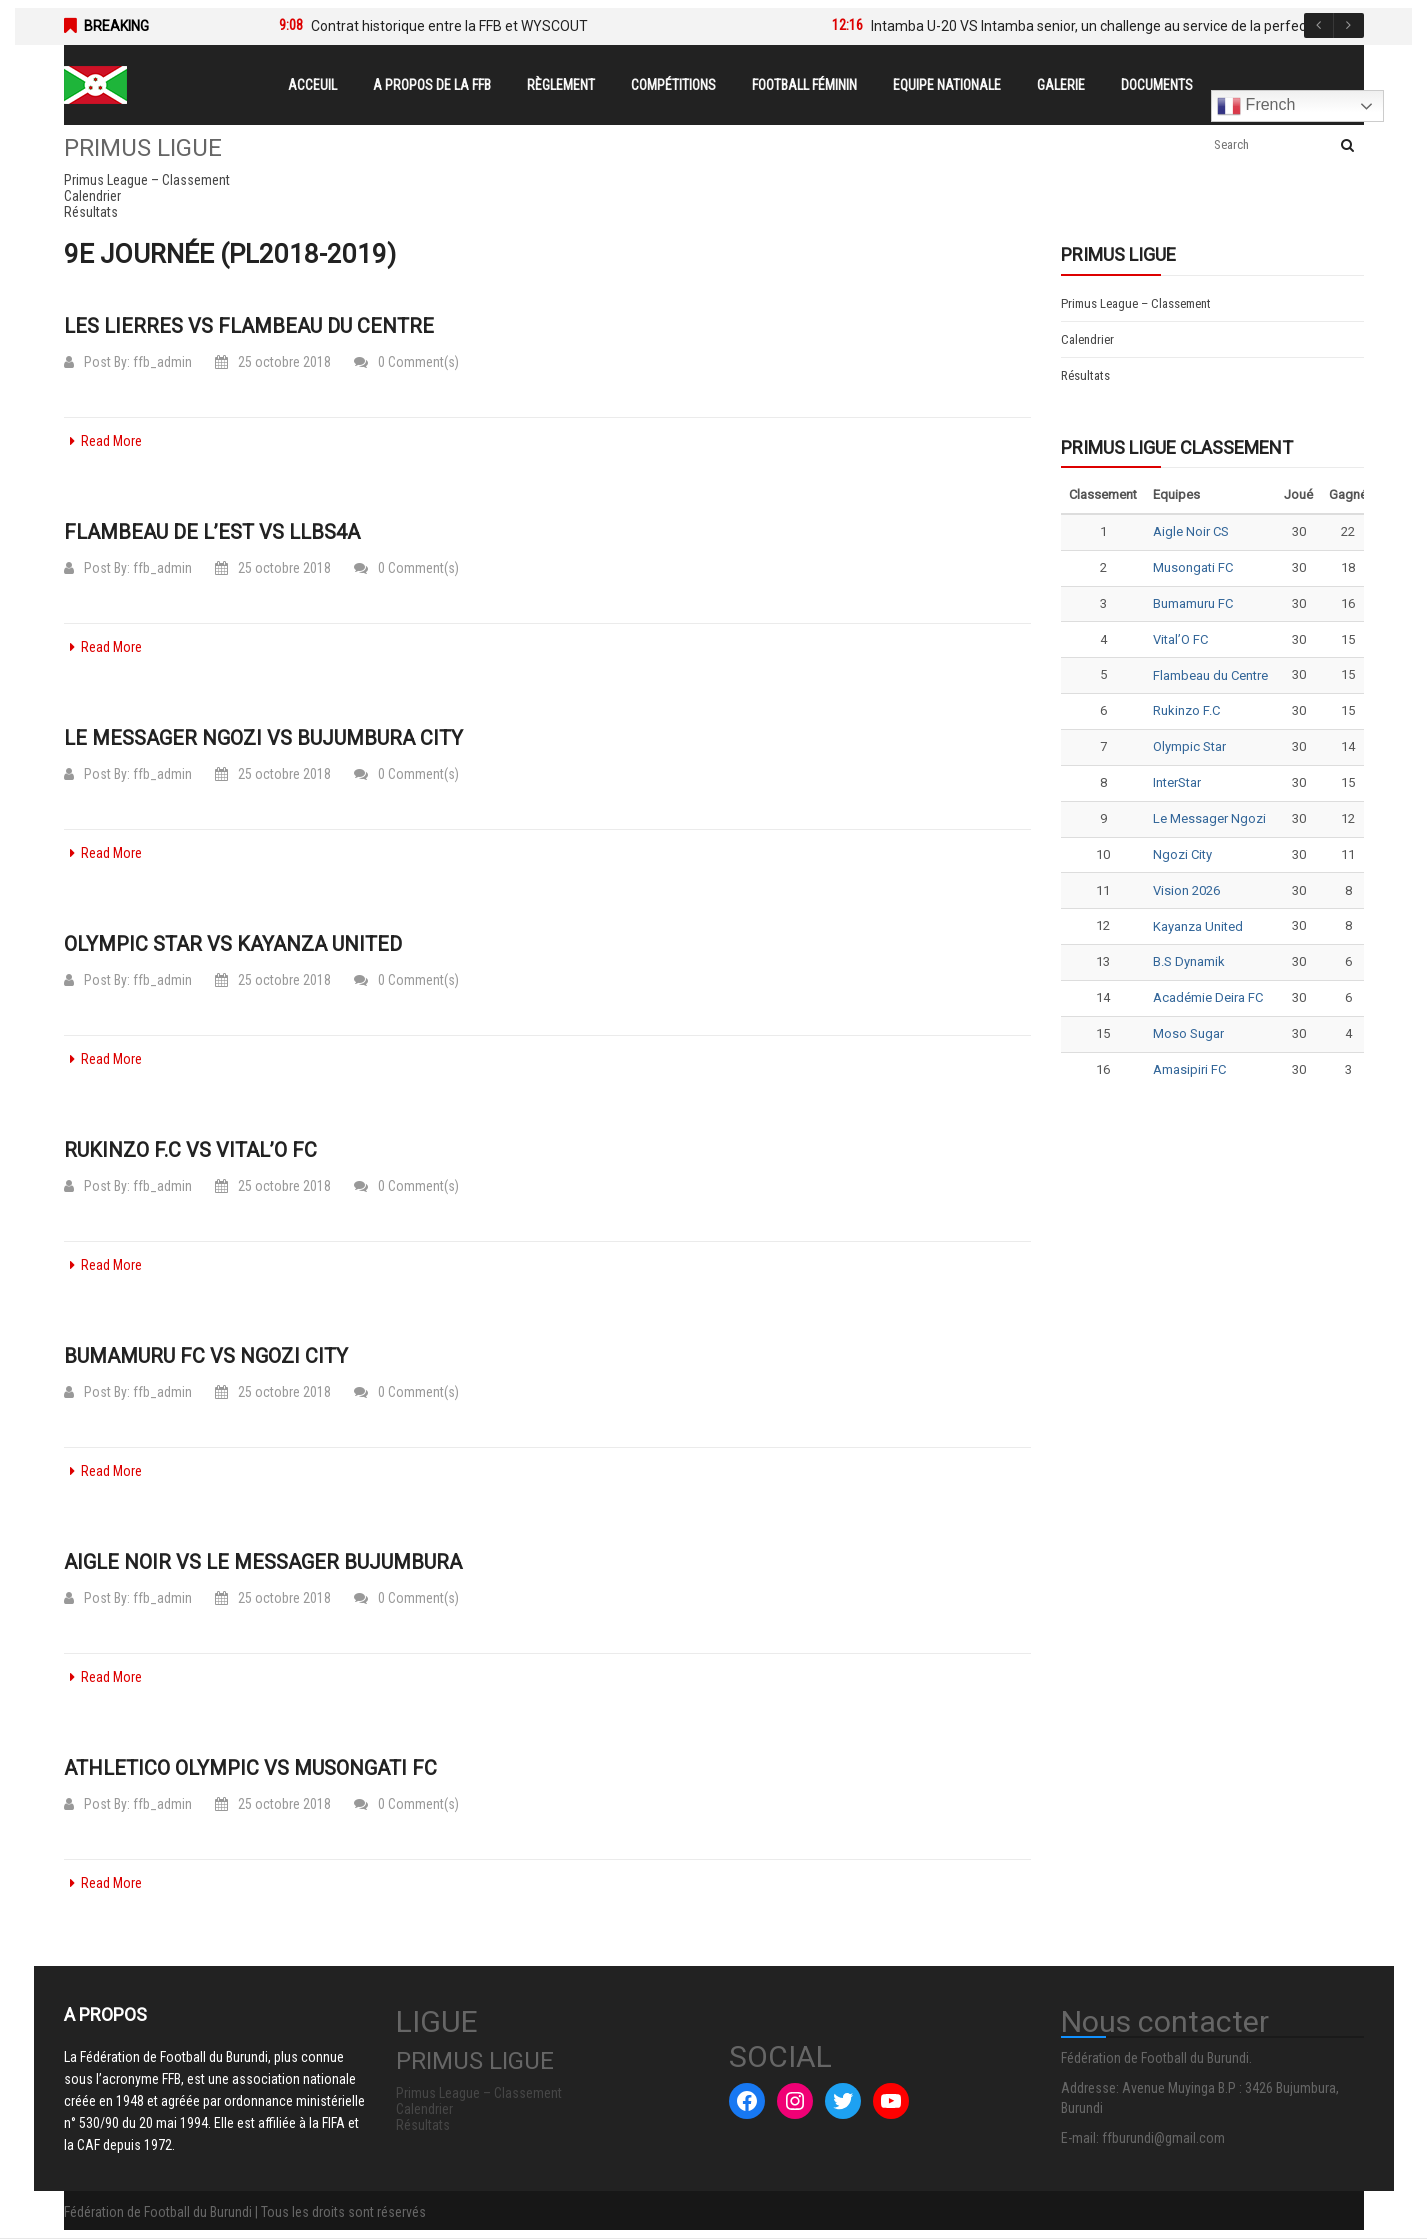  Describe the element at coordinates (1256, 106) in the screenshot. I see `French` at that location.